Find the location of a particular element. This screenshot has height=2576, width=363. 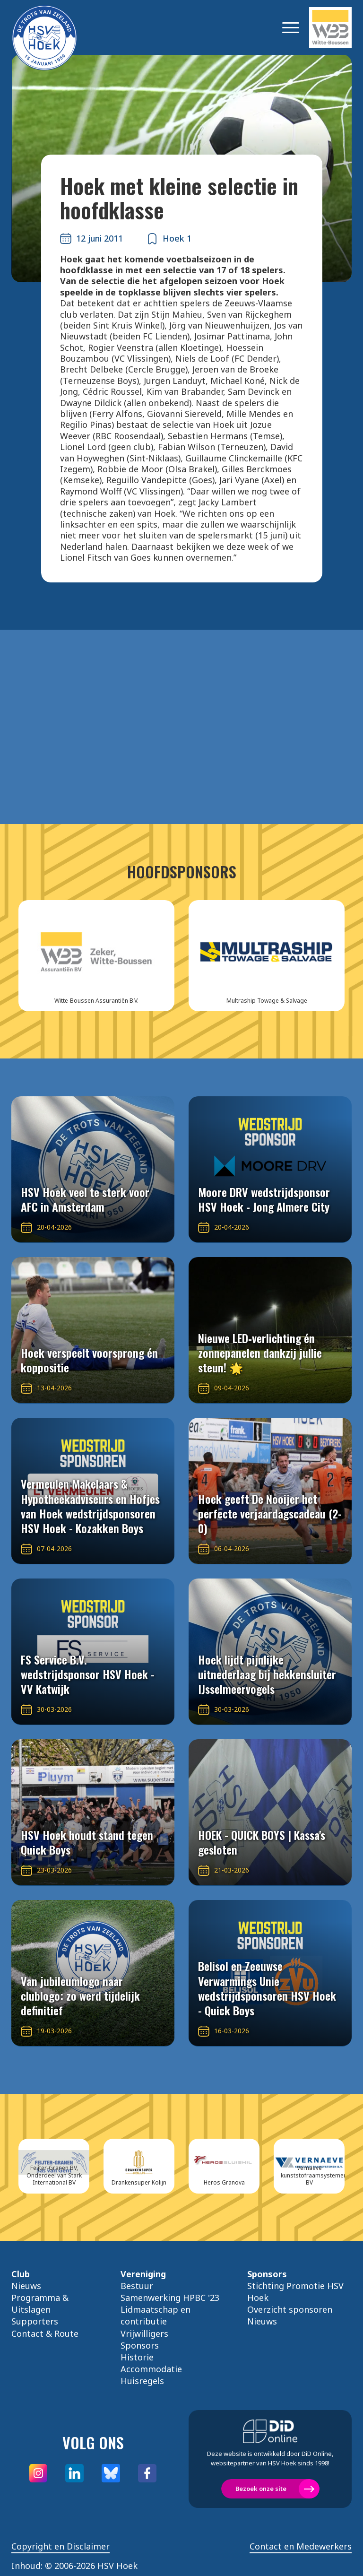

Bezoek onze site is located at coordinates (260, 2488).